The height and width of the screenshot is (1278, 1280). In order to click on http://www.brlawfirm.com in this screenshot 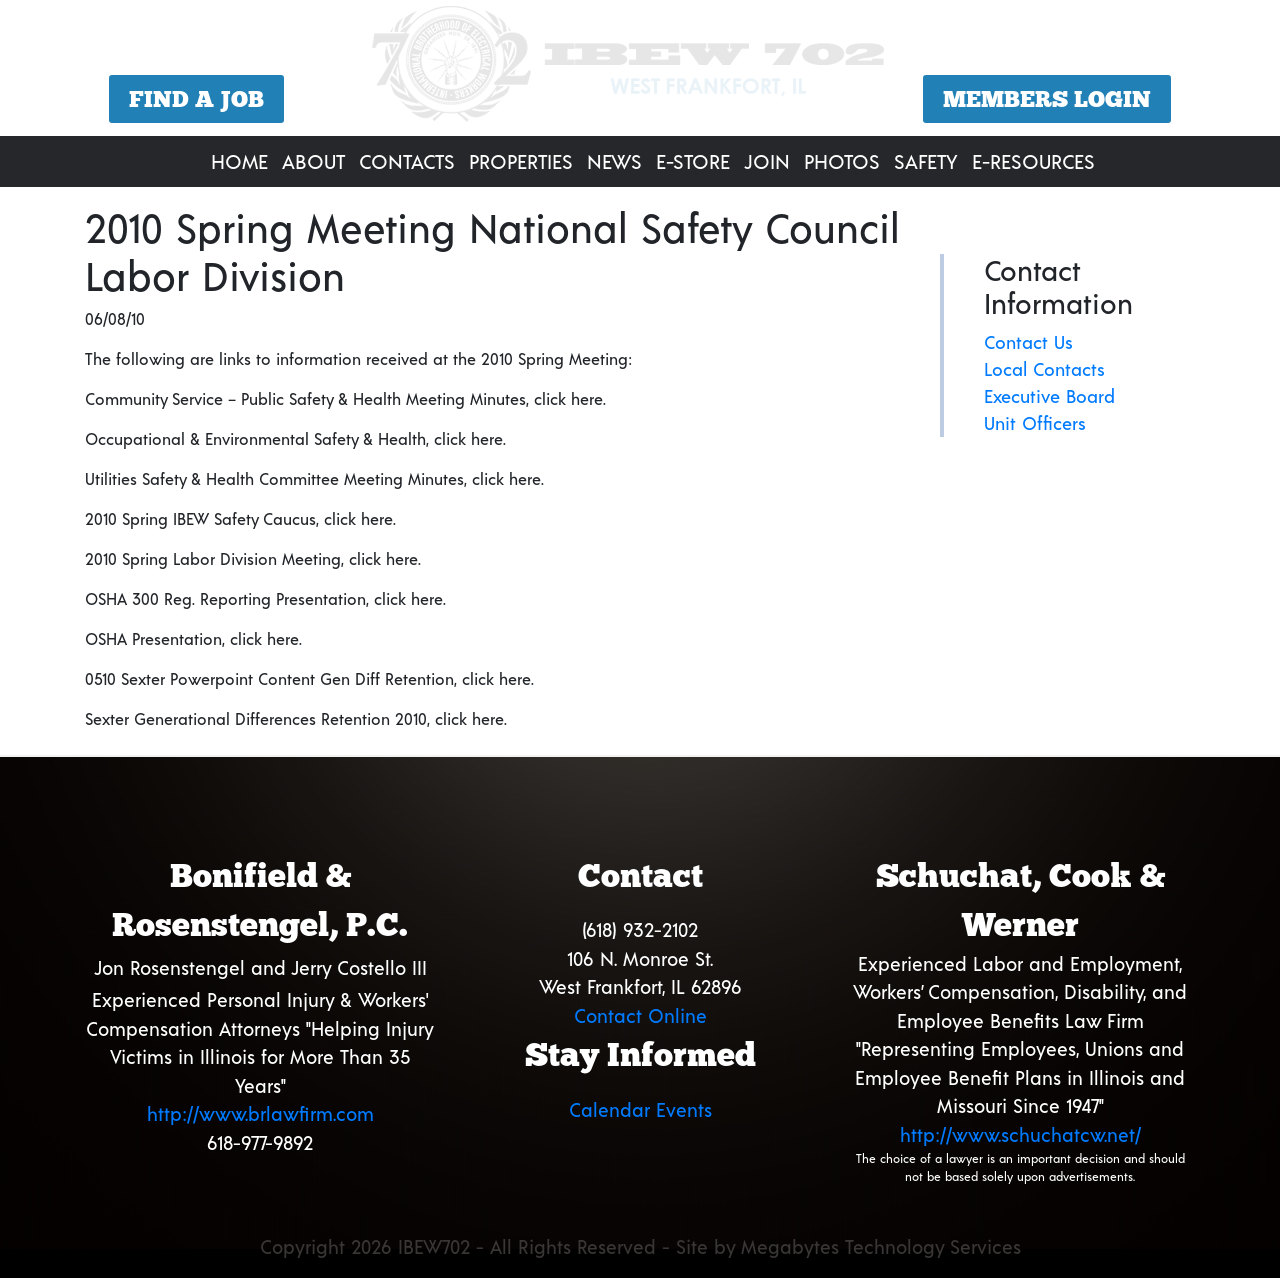, I will do `click(260, 1113)`.